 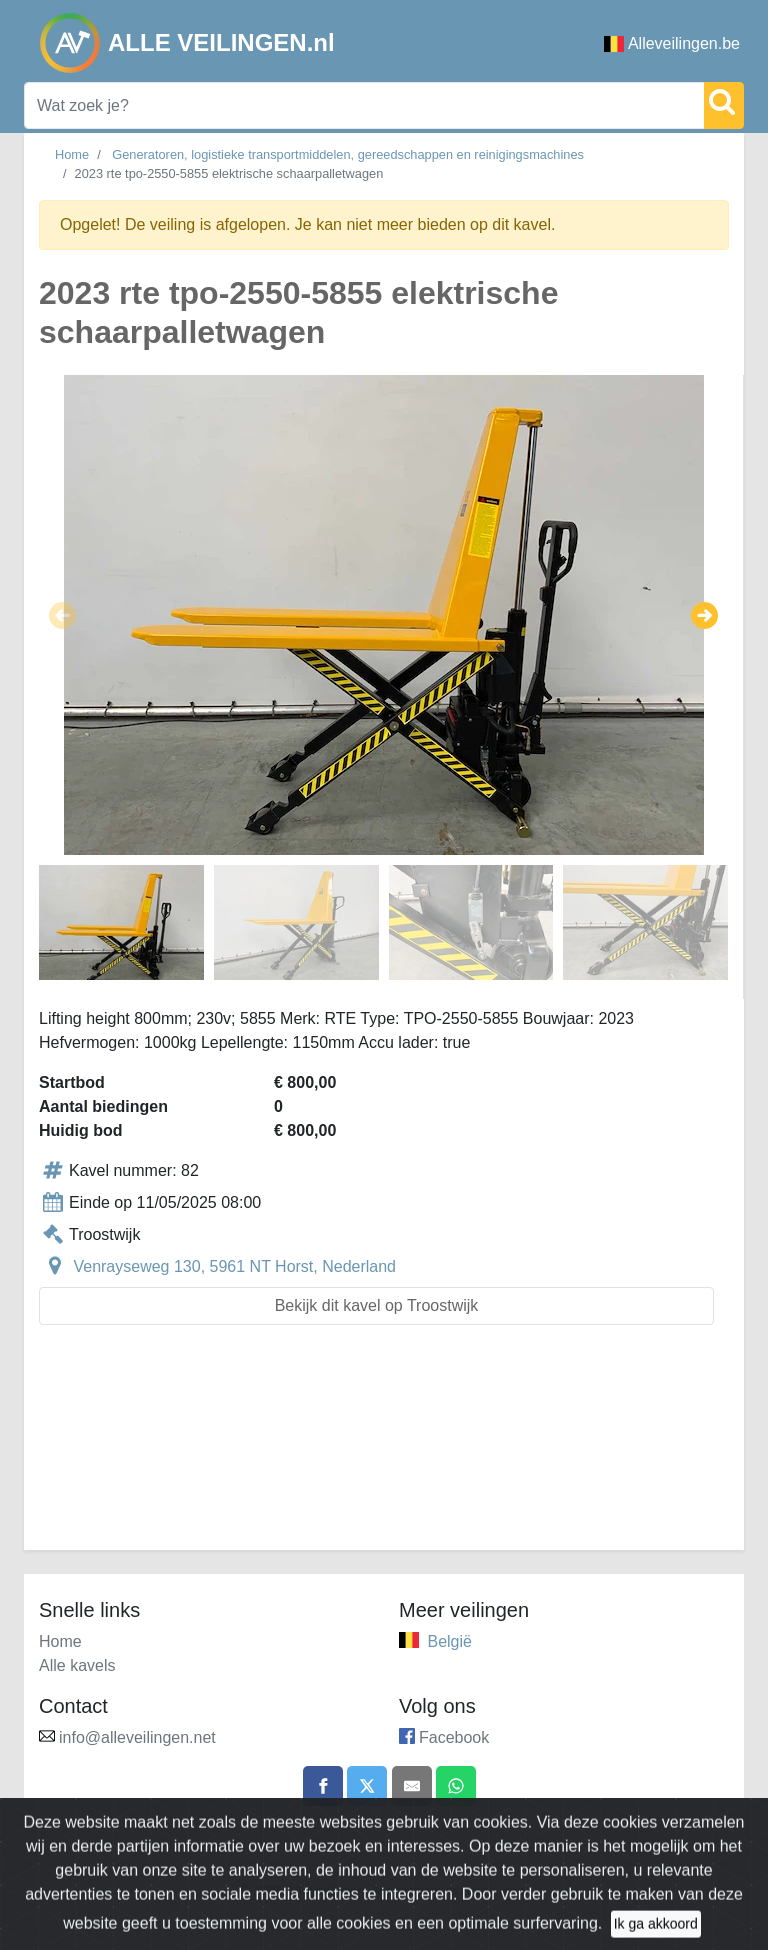 What do you see at coordinates (672, 43) in the screenshot?
I see `Alleveilingen.be` at bounding box center [672, 43].